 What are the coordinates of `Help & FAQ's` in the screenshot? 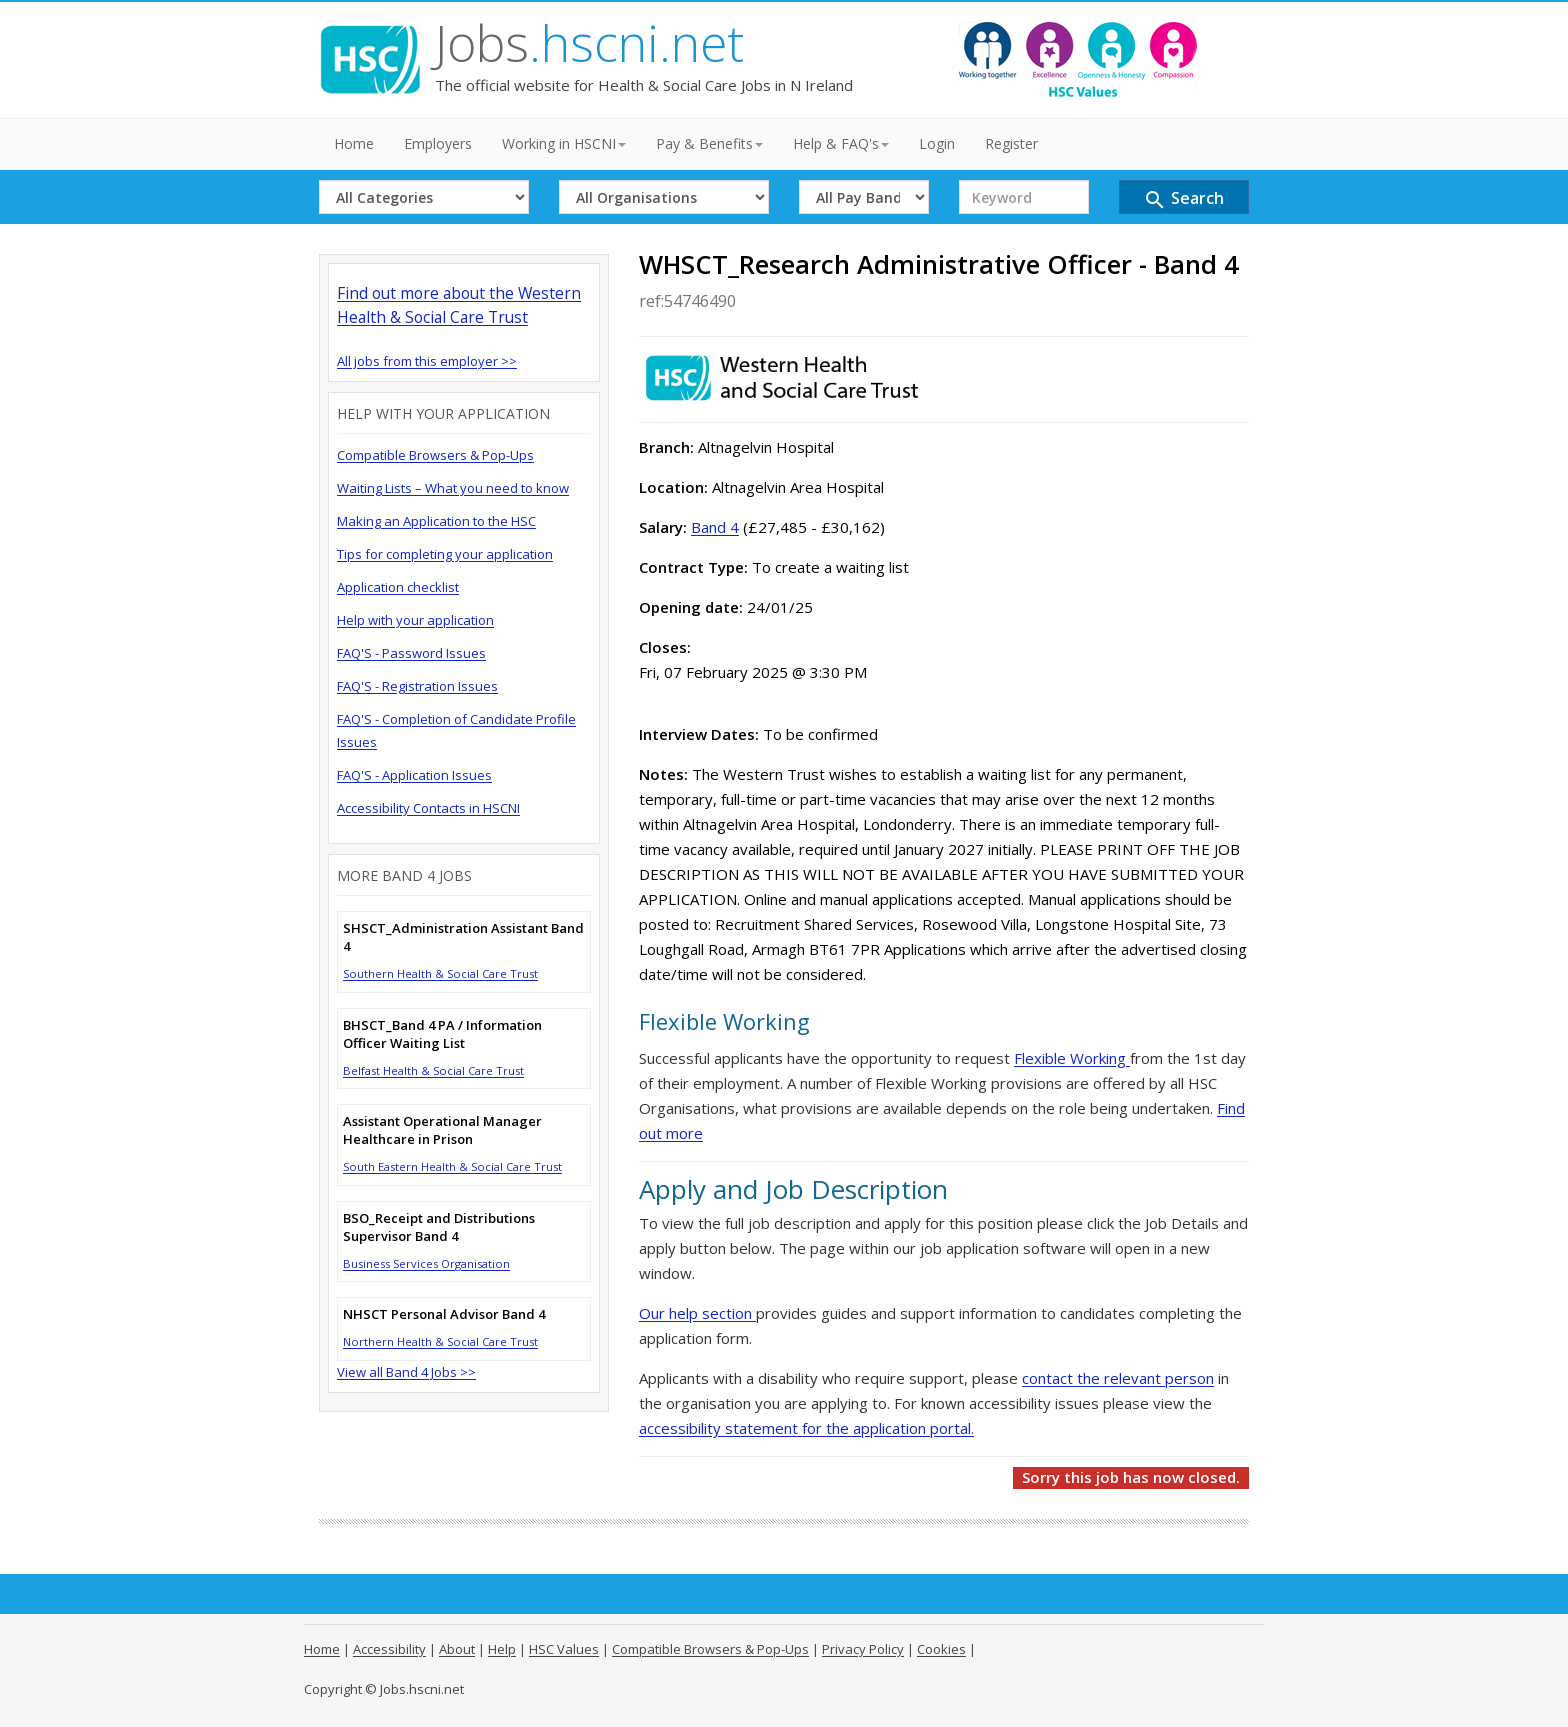 It's located at (841, 143).